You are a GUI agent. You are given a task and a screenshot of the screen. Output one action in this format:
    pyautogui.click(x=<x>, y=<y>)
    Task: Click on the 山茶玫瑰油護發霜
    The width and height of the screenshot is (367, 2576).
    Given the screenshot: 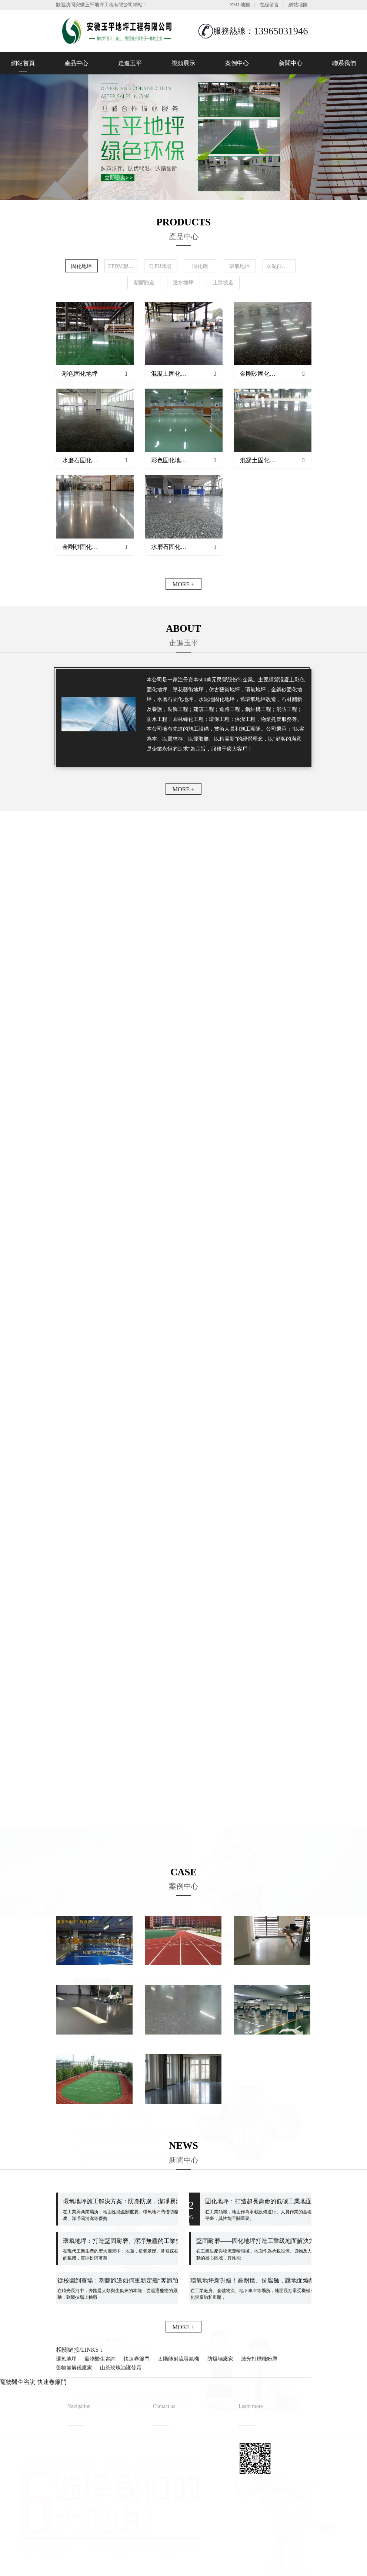 What is the action you would take?
    pyautogui.click(x=120, y=2368)
    